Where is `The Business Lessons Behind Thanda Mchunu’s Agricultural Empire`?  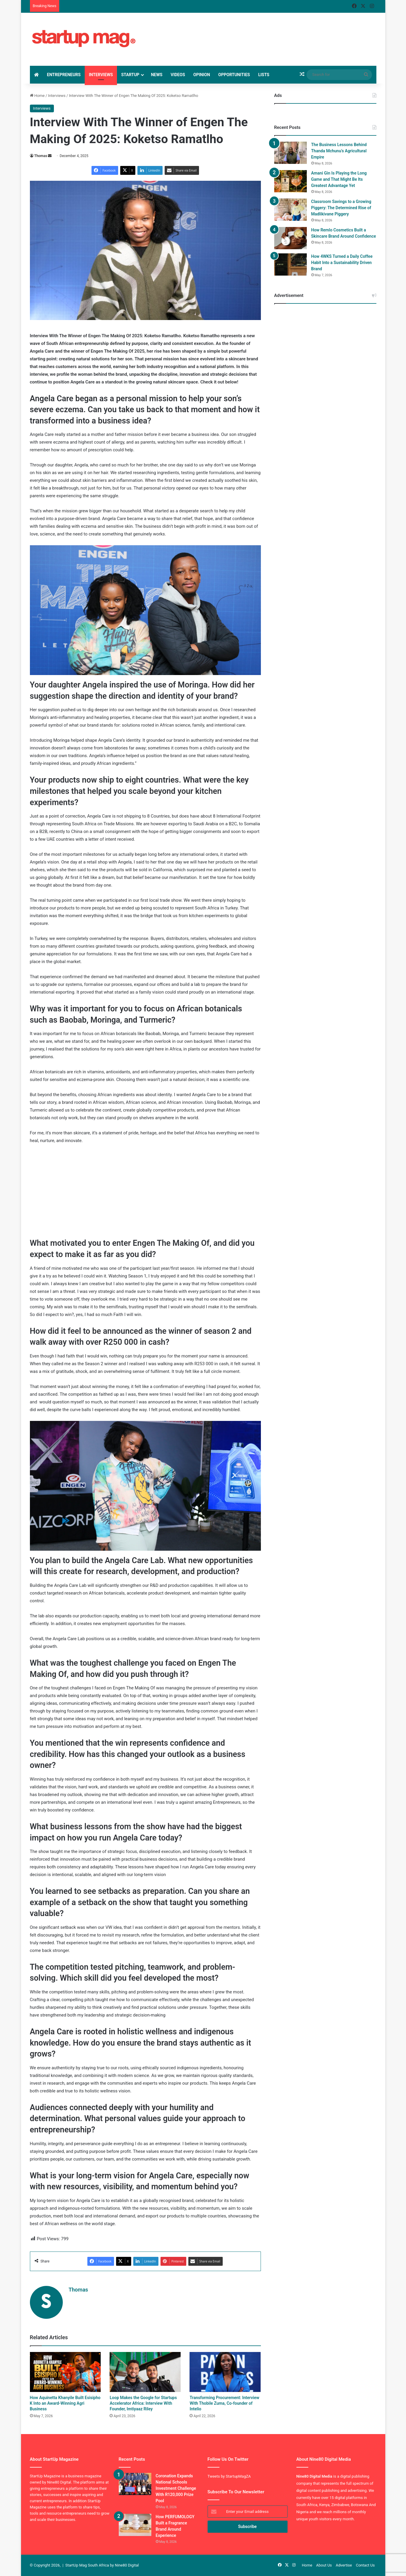 The Business Lessons Behind Thanda Mchunu’s Agricultural Empire is located at coordinates (339, 150).